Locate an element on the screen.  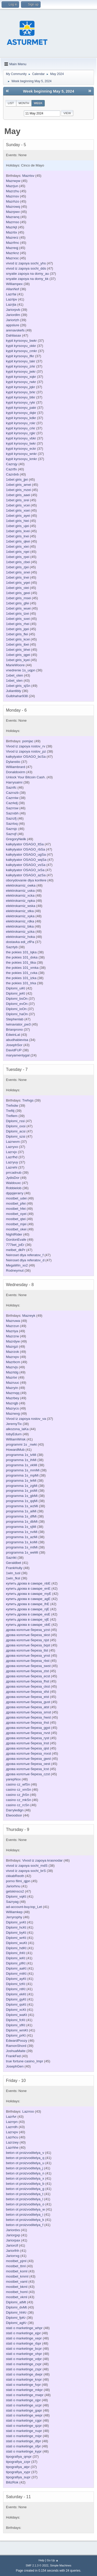
programma 1s_mtMi is located at coordinates (22, 1547).